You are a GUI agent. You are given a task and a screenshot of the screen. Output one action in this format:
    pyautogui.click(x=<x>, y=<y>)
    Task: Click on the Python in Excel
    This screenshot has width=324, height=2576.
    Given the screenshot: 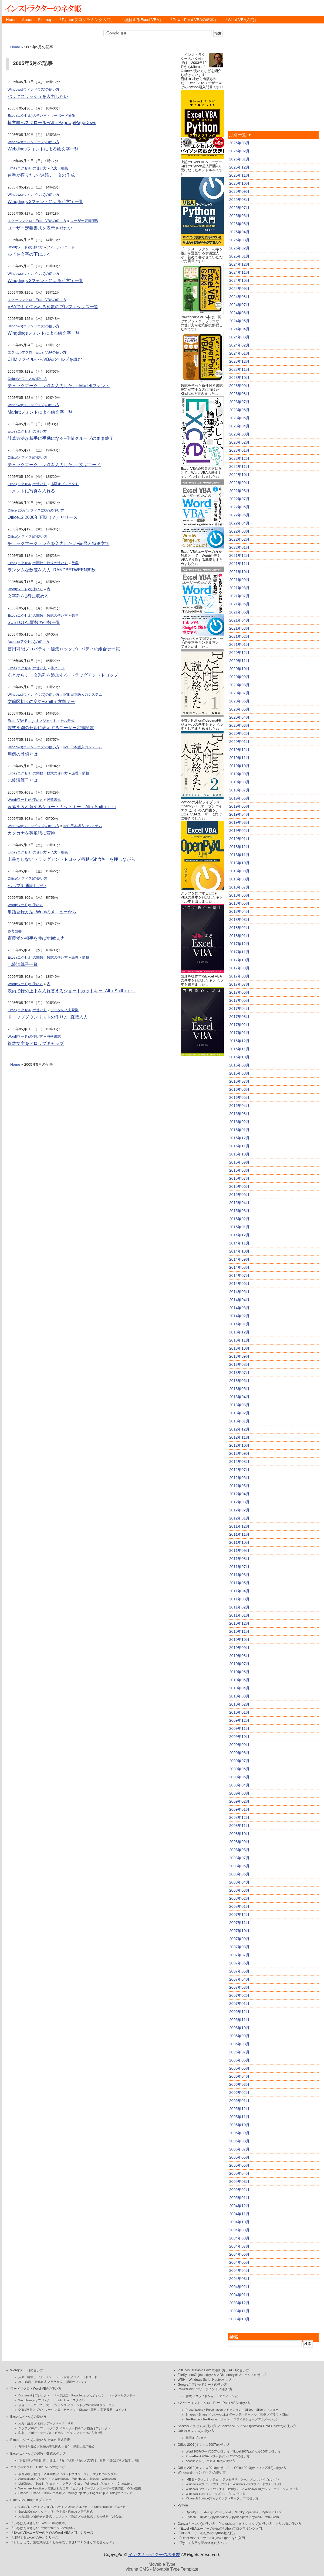 What is the action you would take?
    pyautogui.click(x=272, y=2512)
    